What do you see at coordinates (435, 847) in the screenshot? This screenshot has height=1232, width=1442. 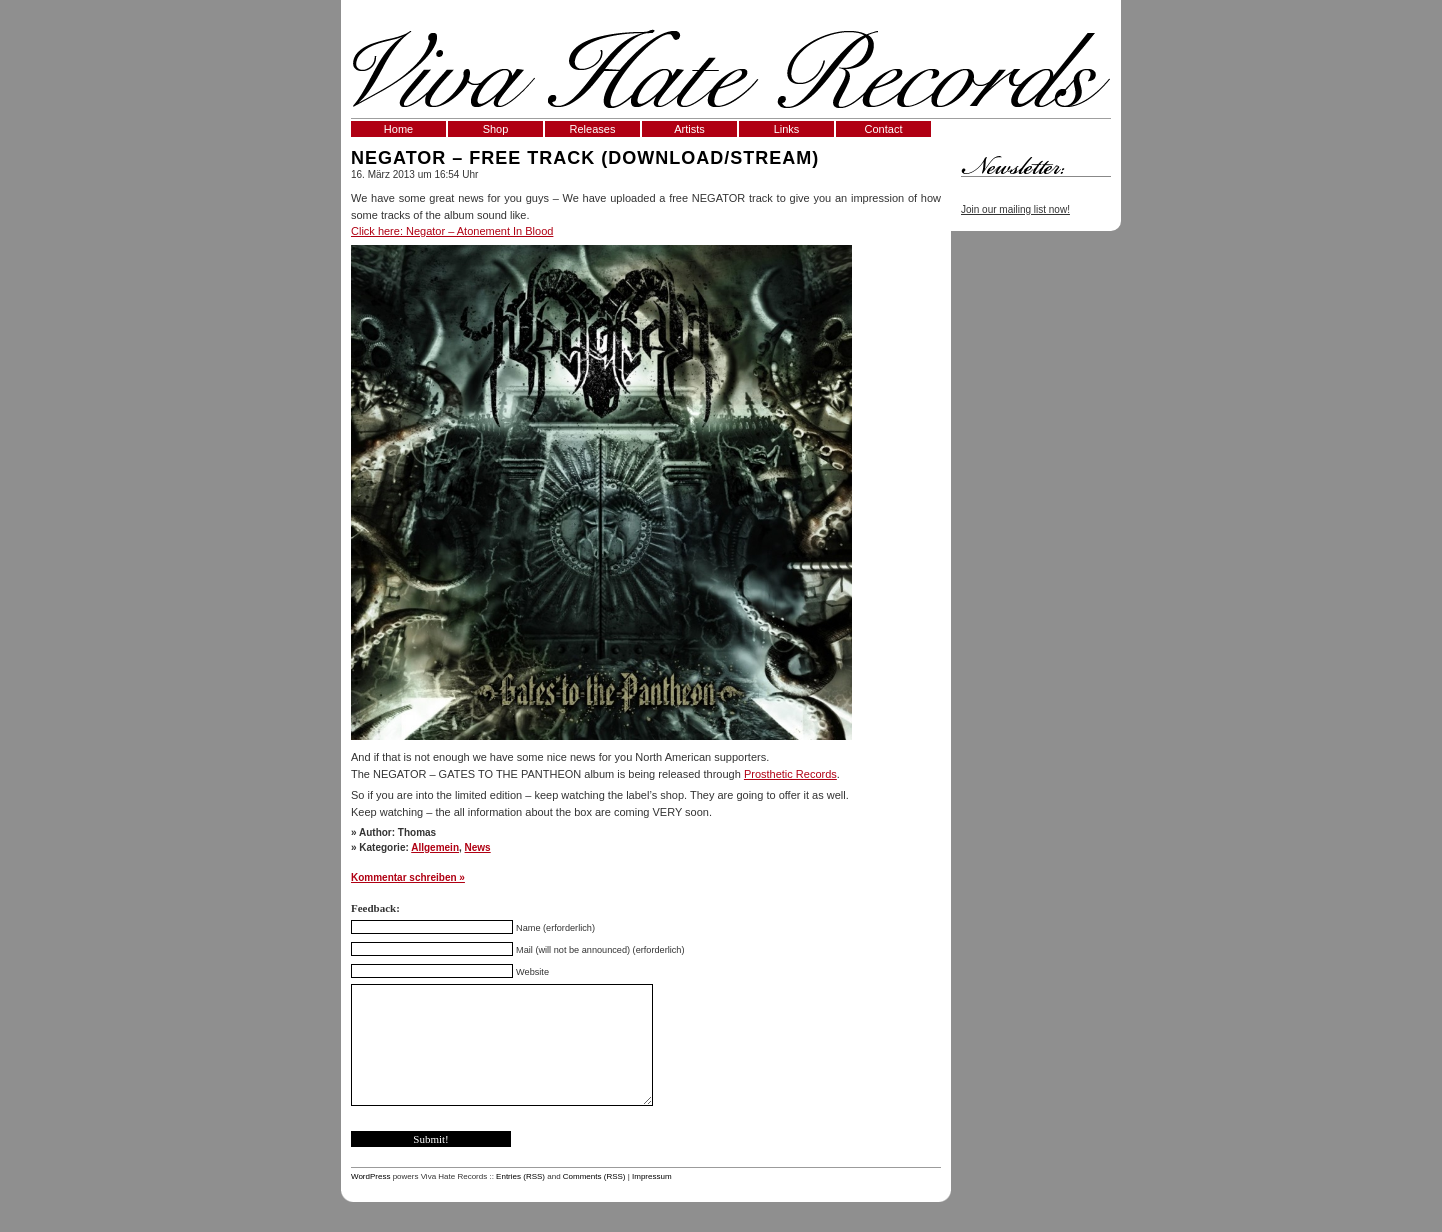 I see `Allgemein` at bounding box center [435, 847].